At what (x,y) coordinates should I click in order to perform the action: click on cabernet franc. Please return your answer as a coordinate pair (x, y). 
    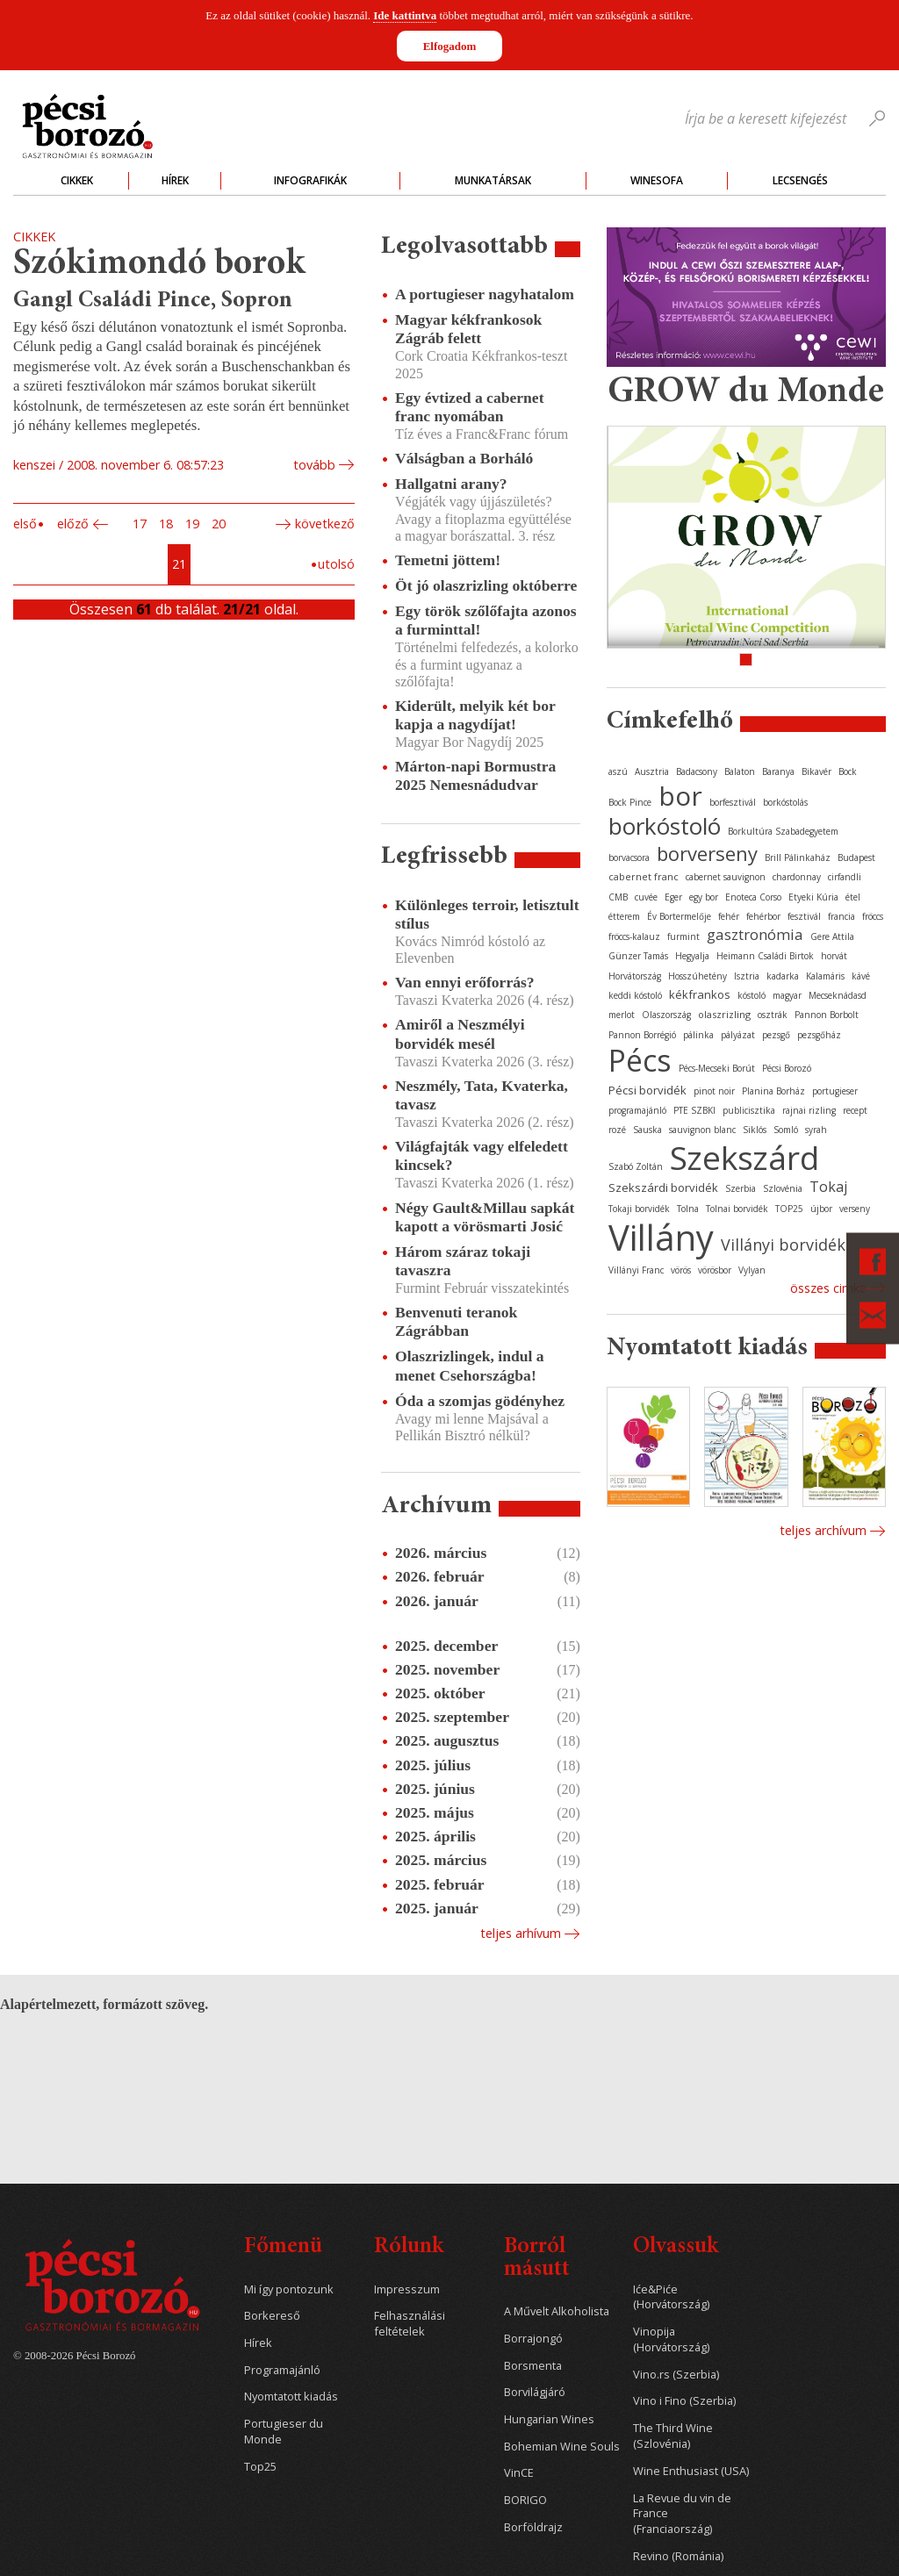
    Looking at the image, I should click on (643, 876).